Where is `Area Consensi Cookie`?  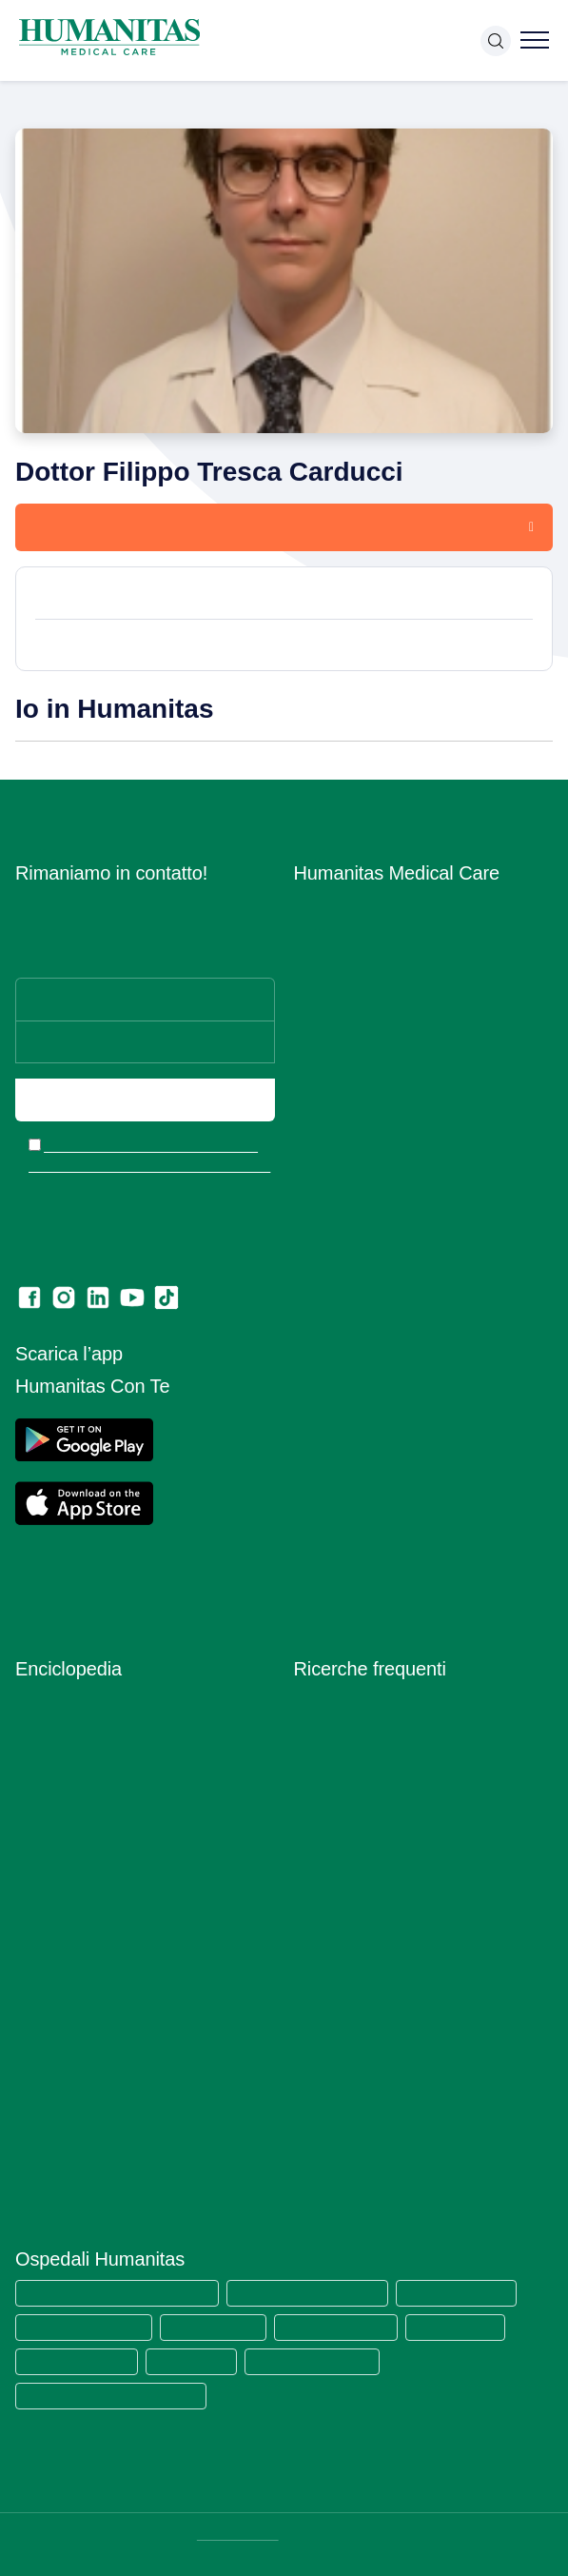 Area Consensi Cookie is located at coordinates (361, 1420).